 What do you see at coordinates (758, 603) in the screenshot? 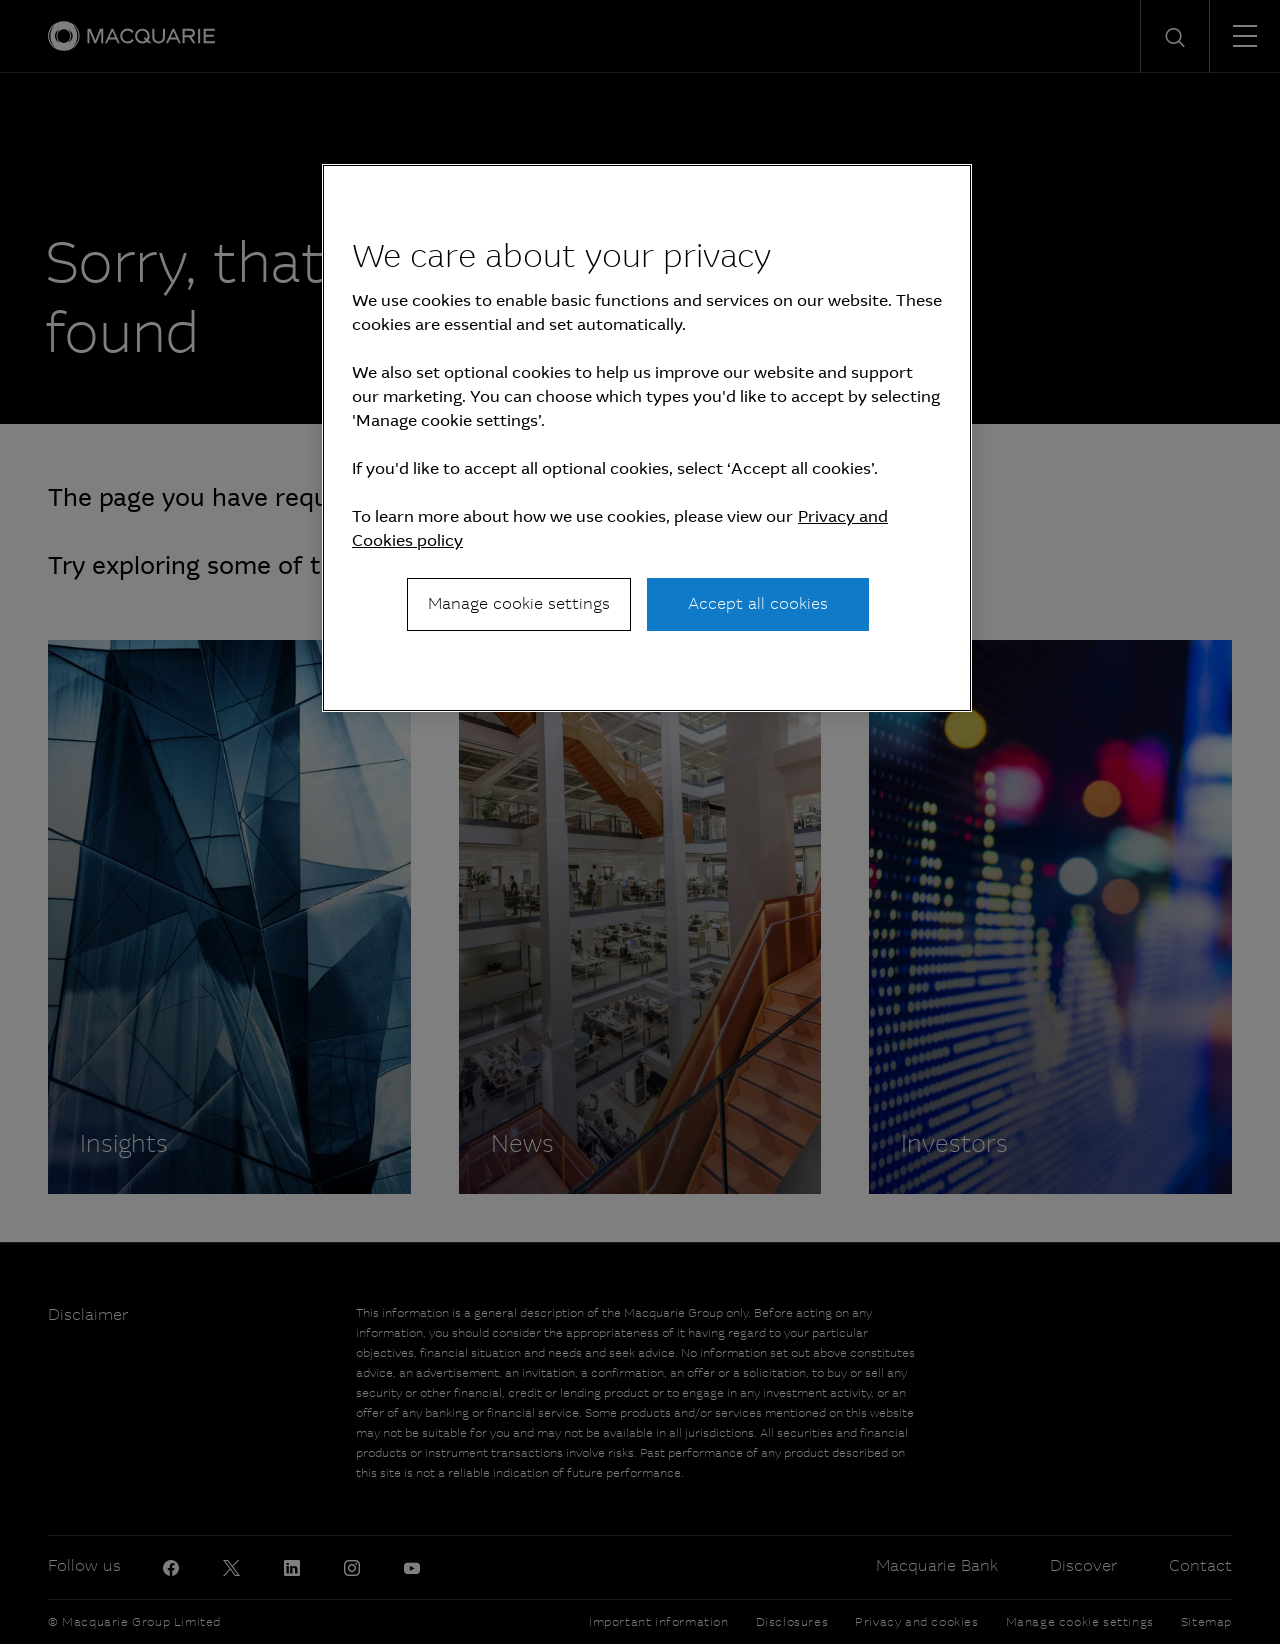
I see `Accept all cookies` at bounding box center [758, 603].